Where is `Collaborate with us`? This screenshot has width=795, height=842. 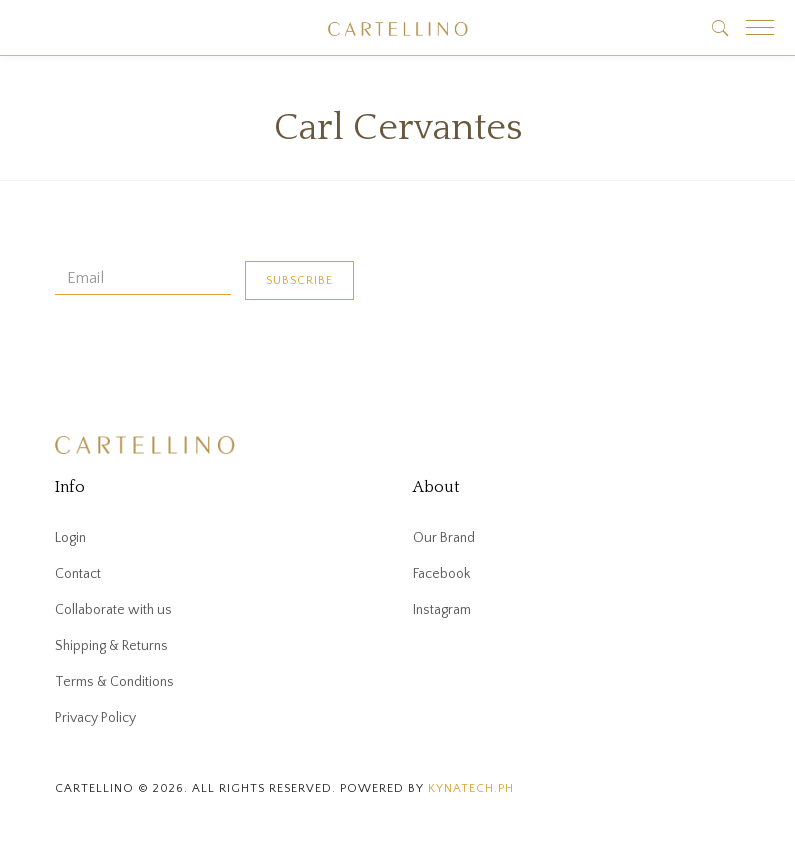
Collaborate with us is located at coordinates (113, 610).